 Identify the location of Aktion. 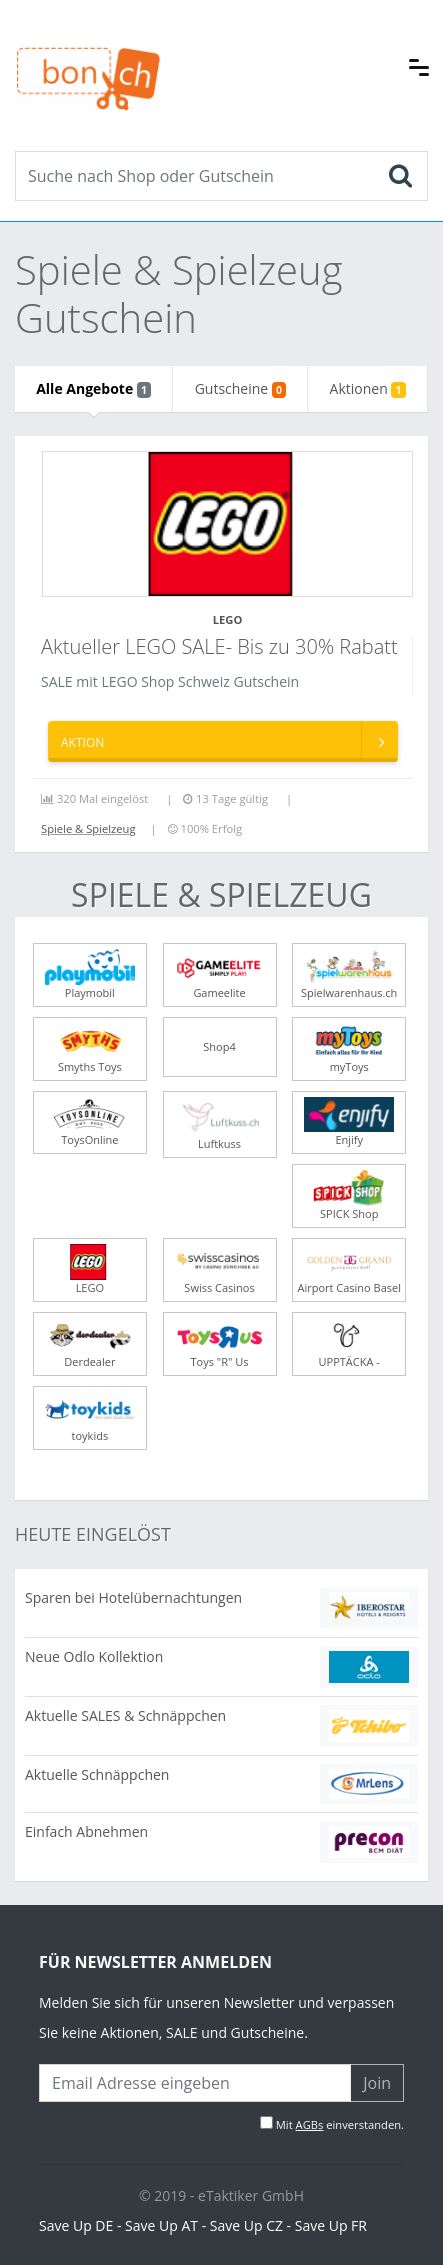
(229, 740).